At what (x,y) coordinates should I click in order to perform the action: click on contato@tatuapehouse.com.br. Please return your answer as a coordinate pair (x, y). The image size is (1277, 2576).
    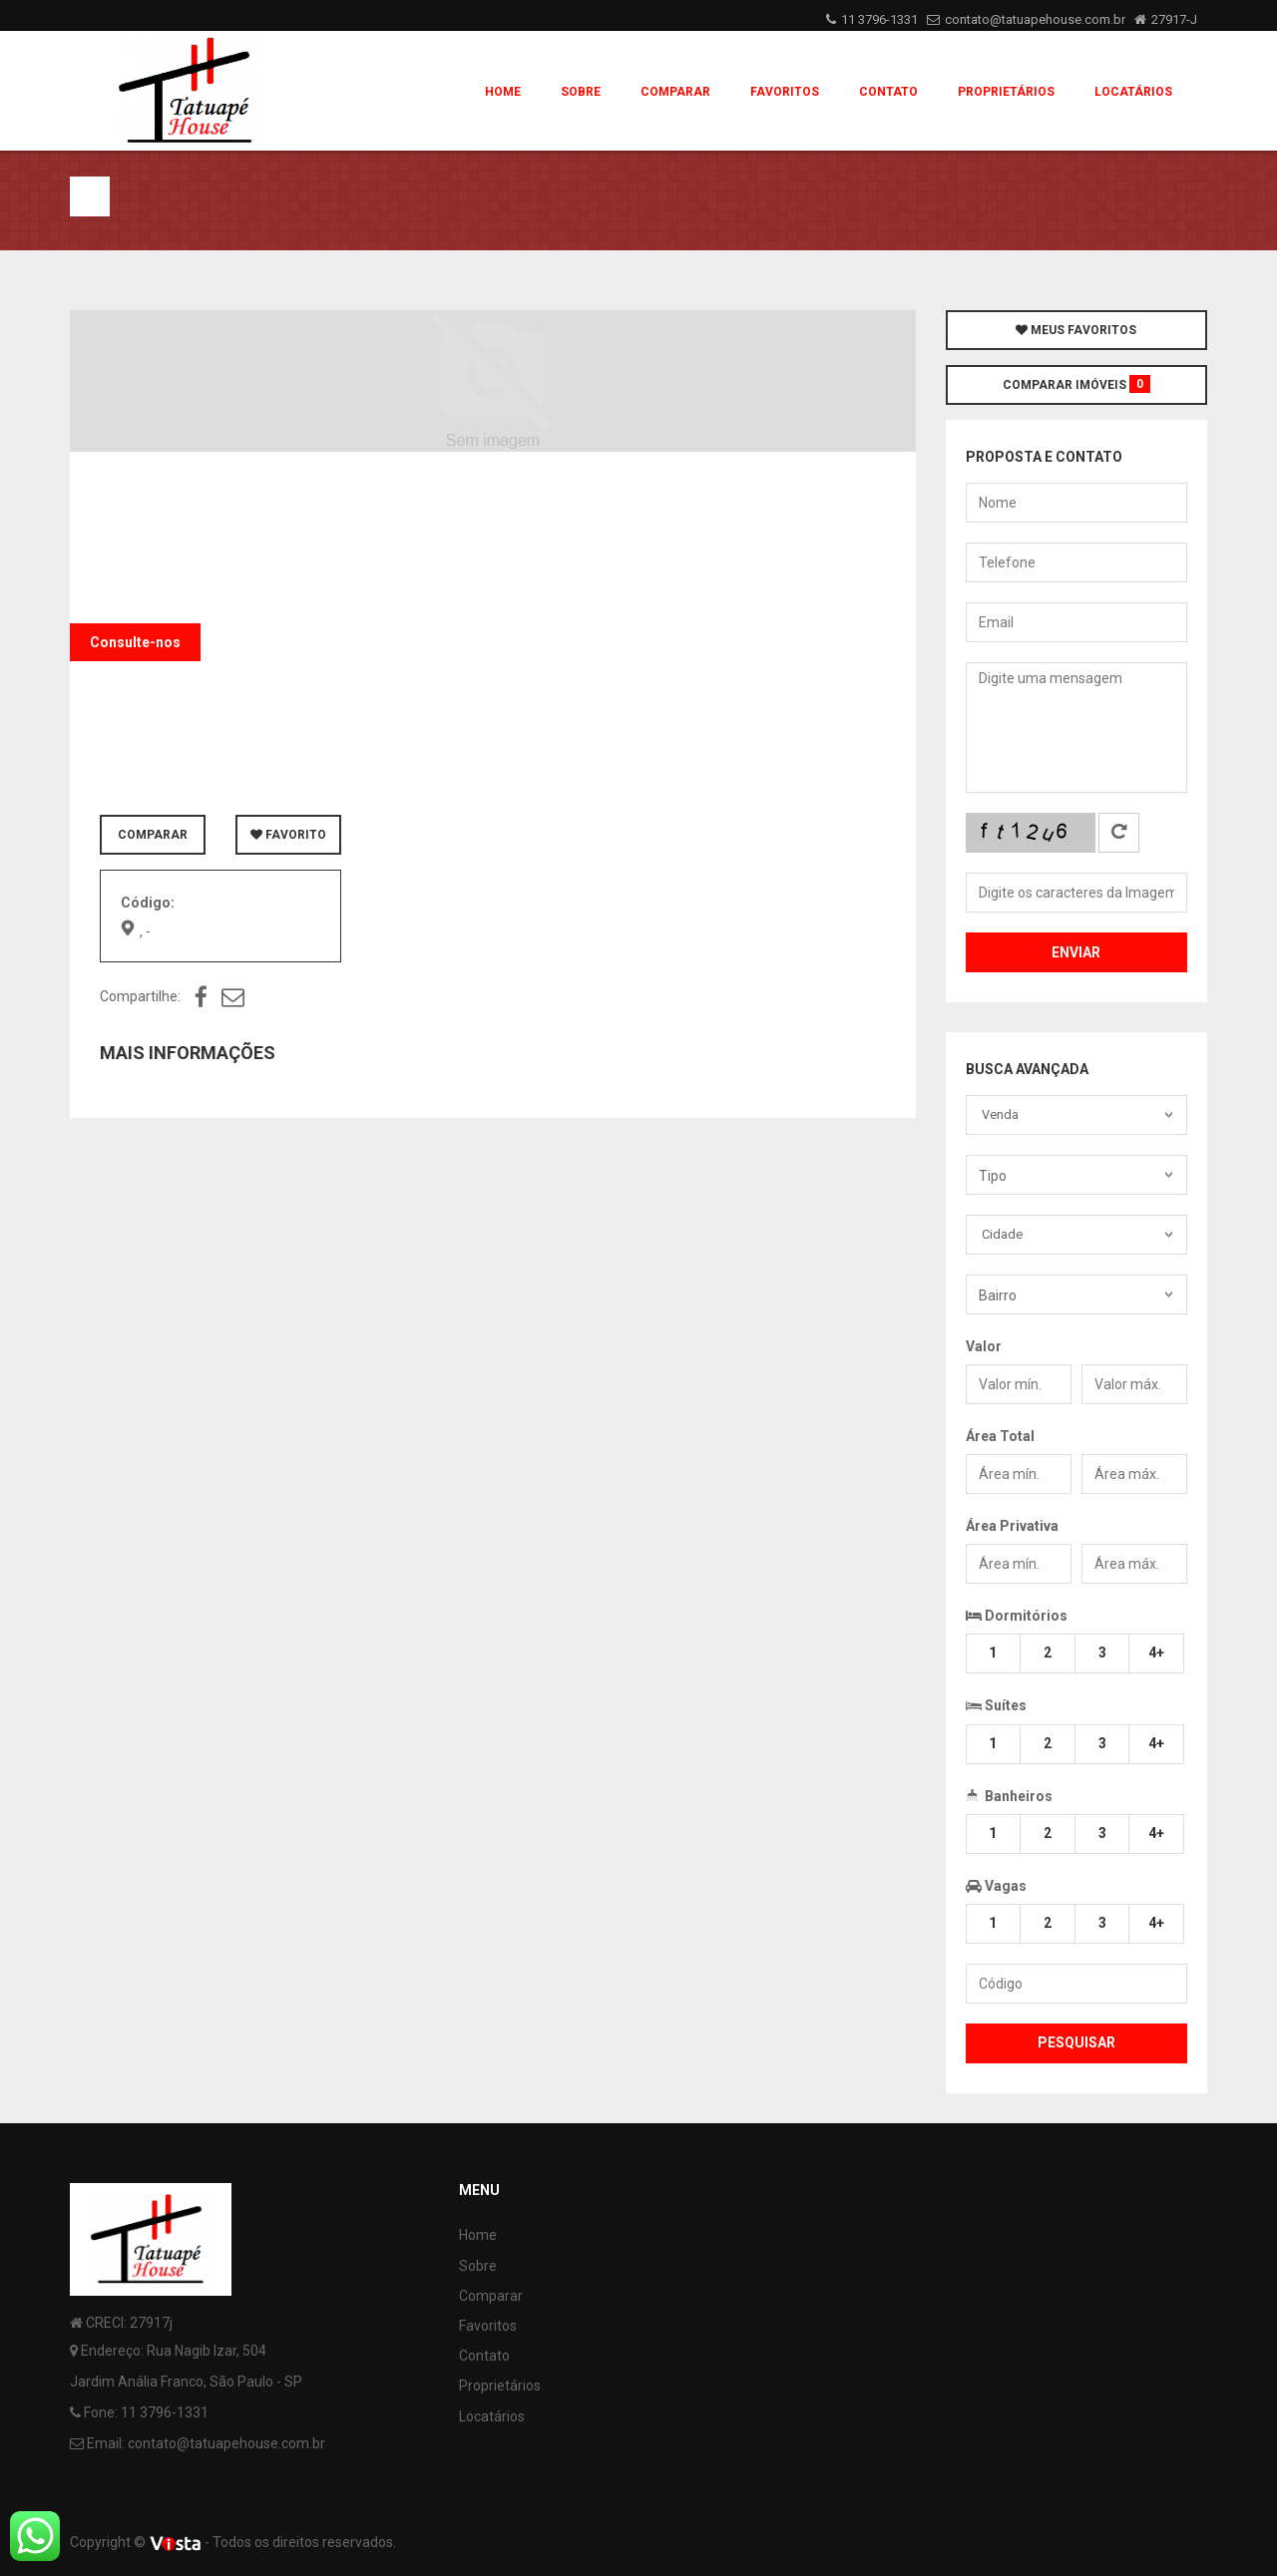
    Looking at the image, I should click on (1035, 19).